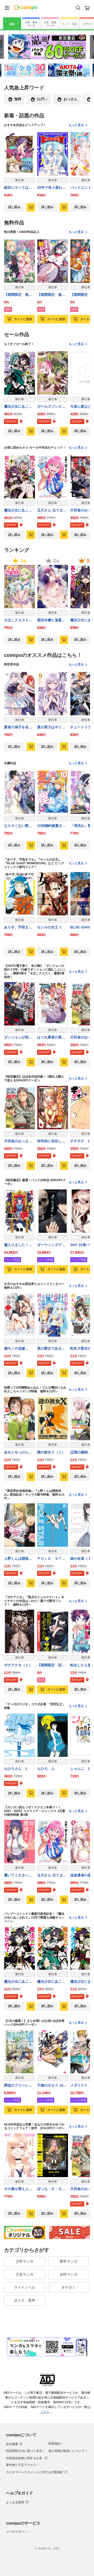  I want to click on 青年マンガ, so click(68, 2261).